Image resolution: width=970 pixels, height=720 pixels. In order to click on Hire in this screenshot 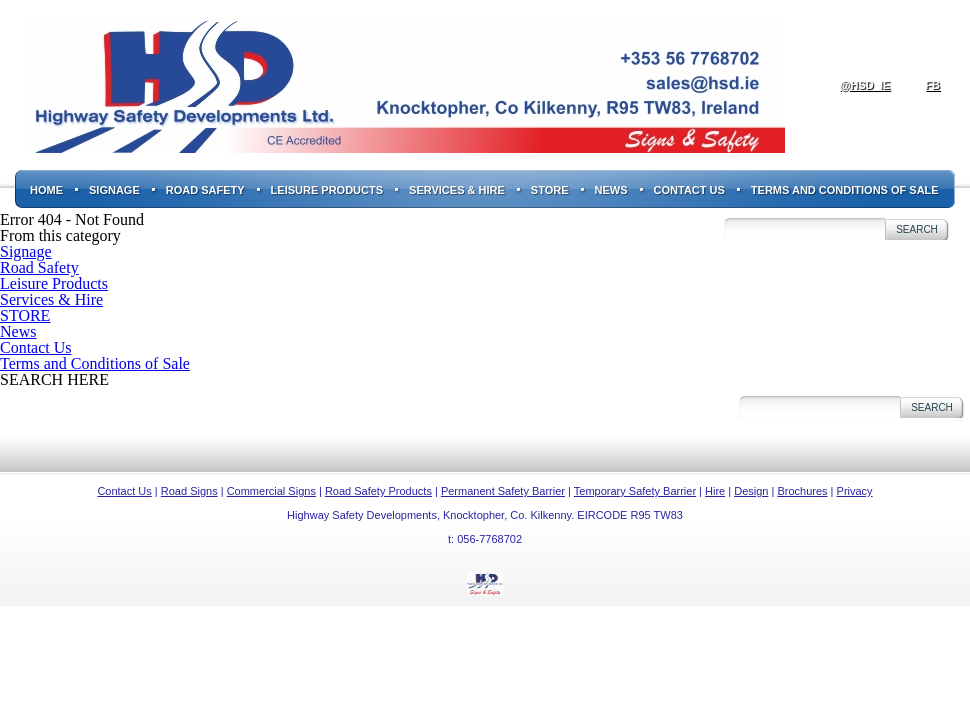, I will do `click(715, 491)`.